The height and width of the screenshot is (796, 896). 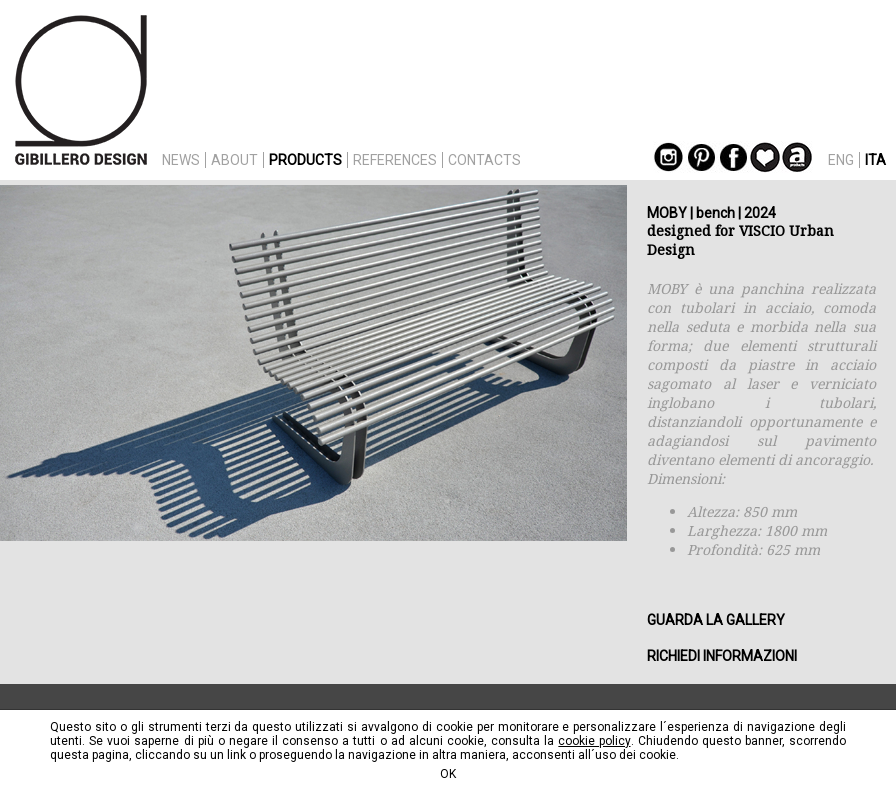 What do you see at coordinates (722, 656) in the screenshot?
I see `RICHIEDI INFORMAZIONI` at bounding box center [722, 656].